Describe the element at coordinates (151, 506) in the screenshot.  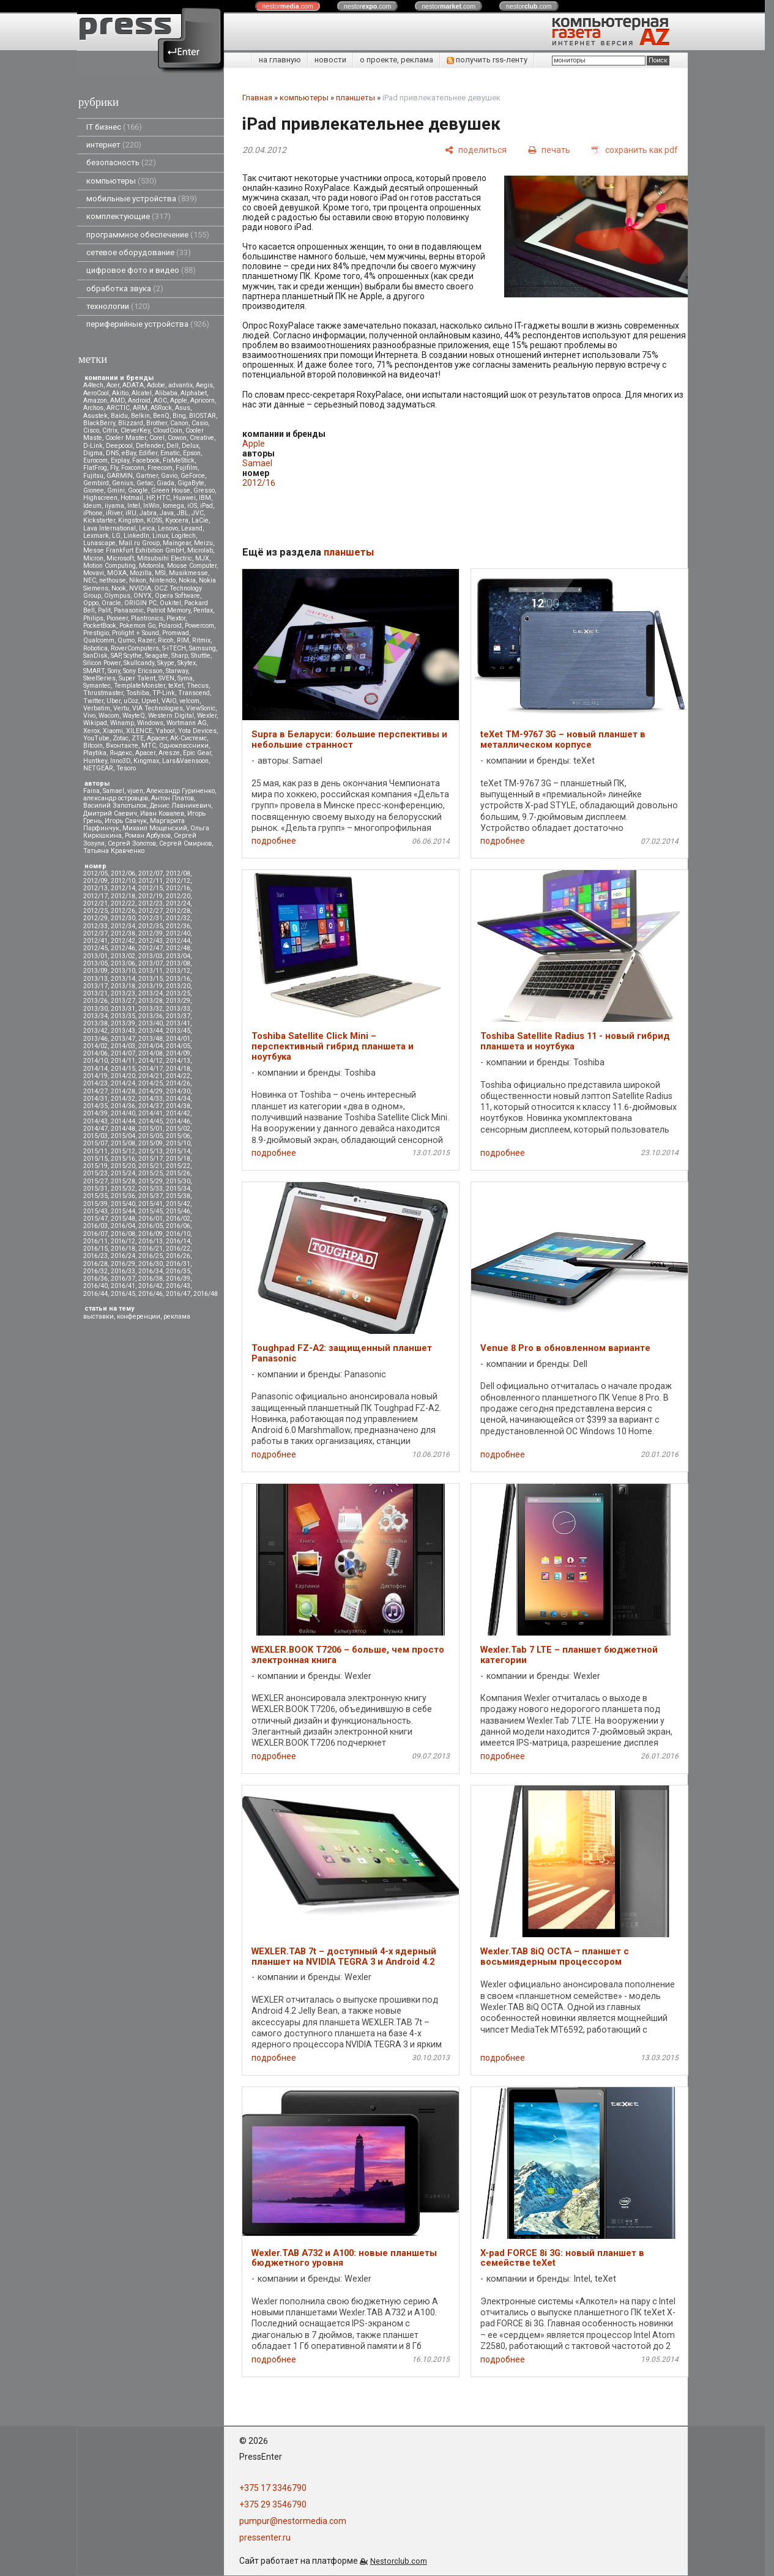
I see `InWin` at that location.